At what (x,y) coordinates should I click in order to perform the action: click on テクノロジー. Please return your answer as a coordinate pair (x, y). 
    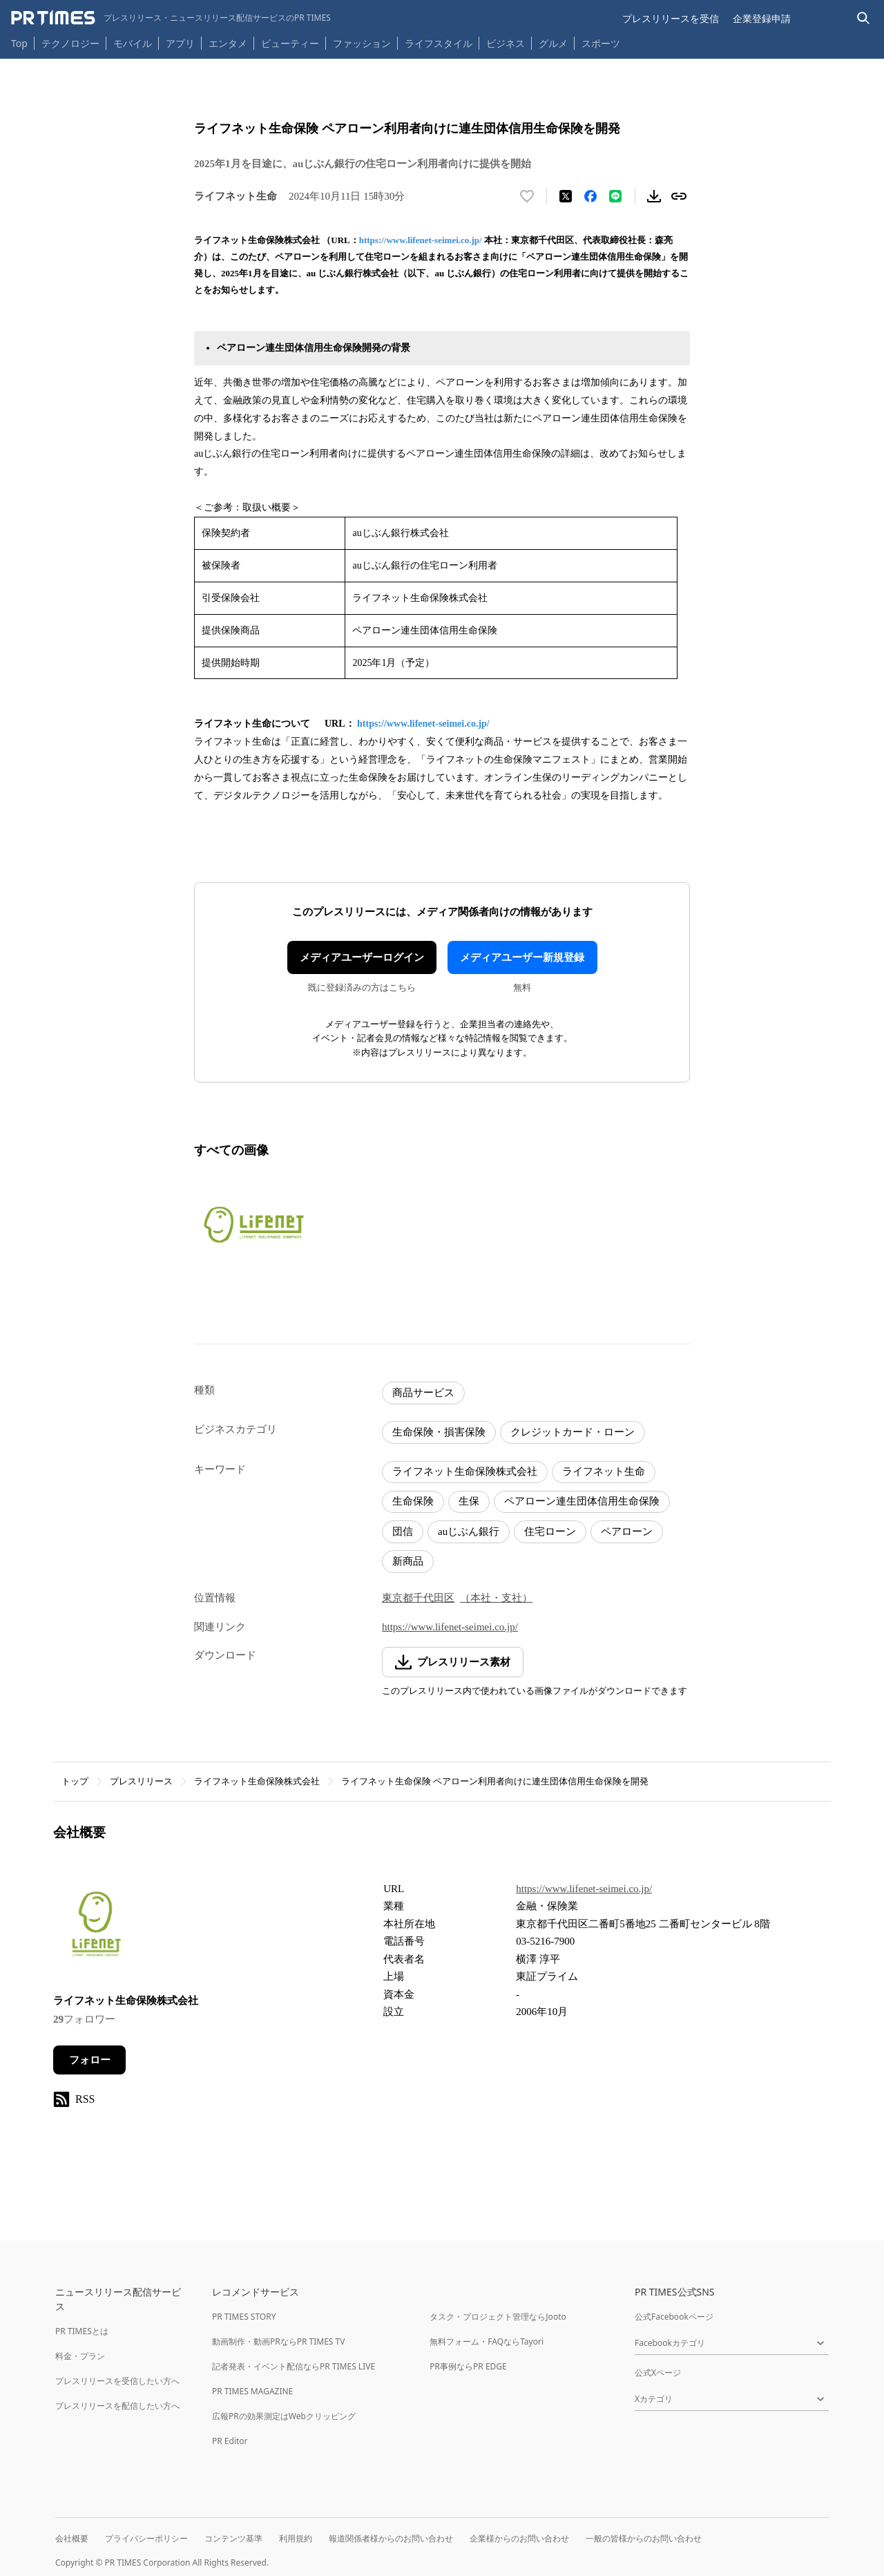
    Looking at the image, I should click on (70, 43).